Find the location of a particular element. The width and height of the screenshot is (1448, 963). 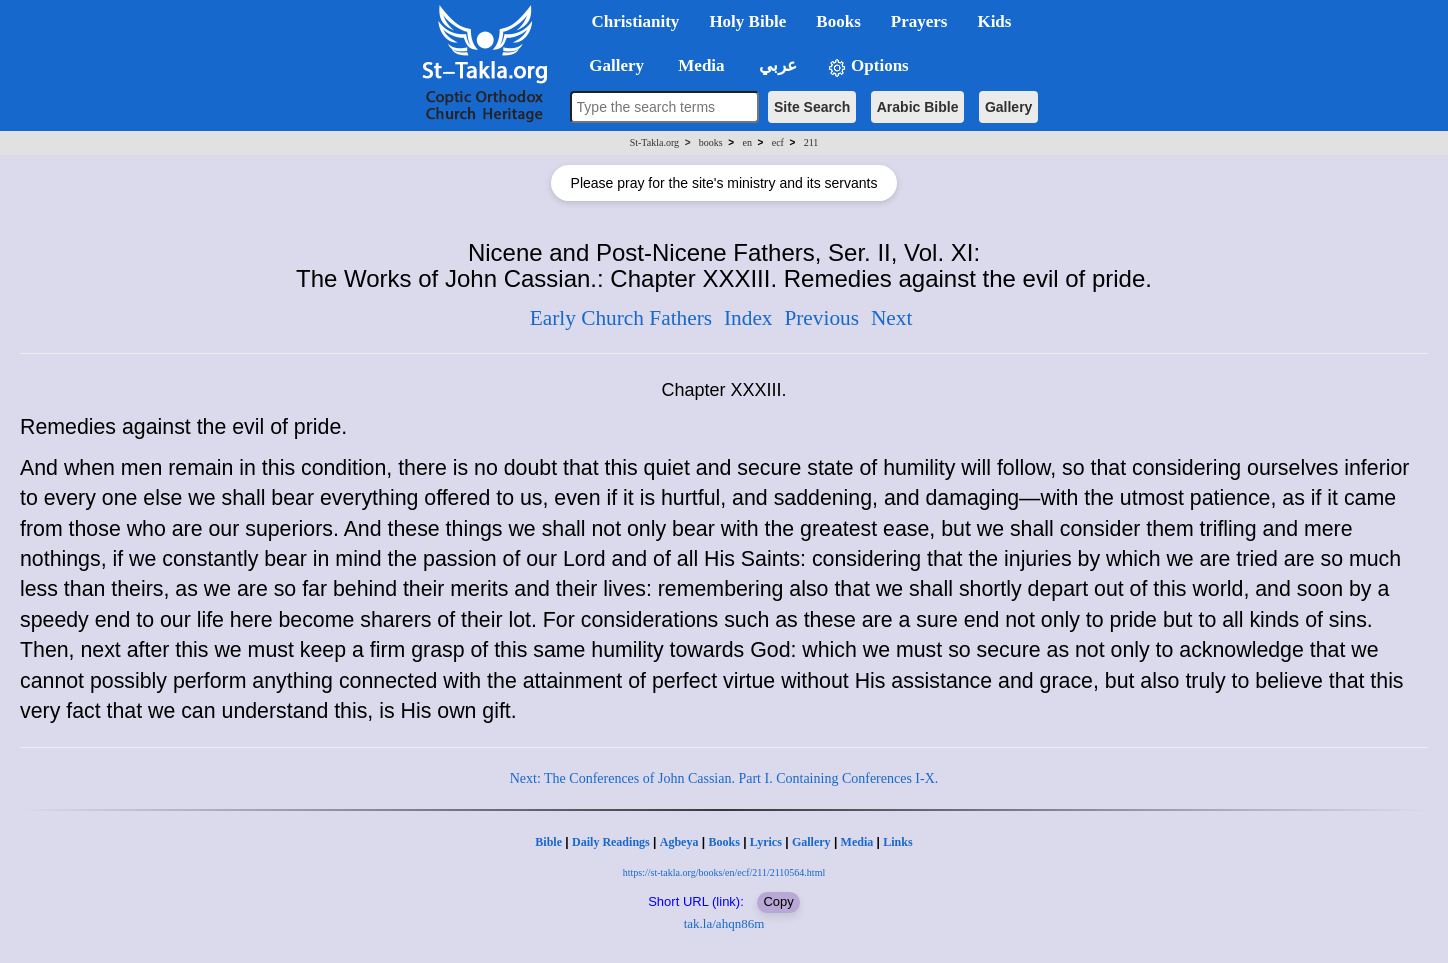

عربي [button] is located at coordinates (776, 65).